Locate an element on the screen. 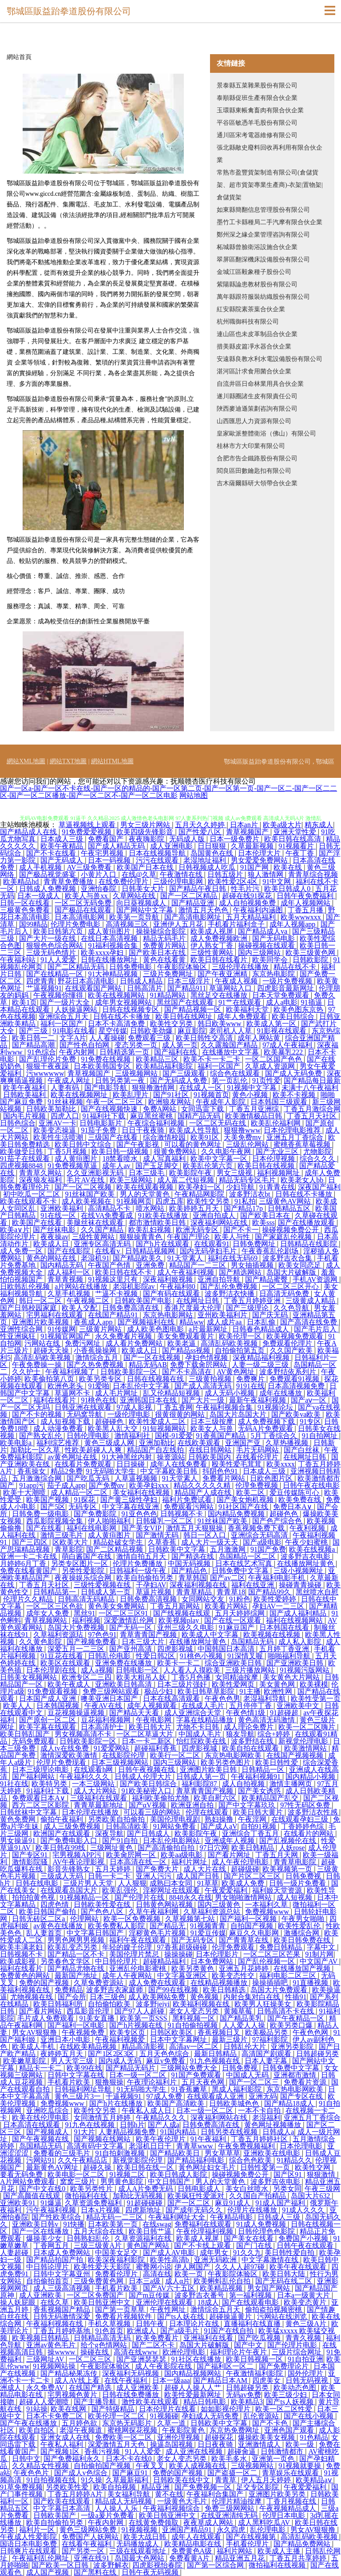  日韩伦理色色影院 is located at coordinates (267, 2231).